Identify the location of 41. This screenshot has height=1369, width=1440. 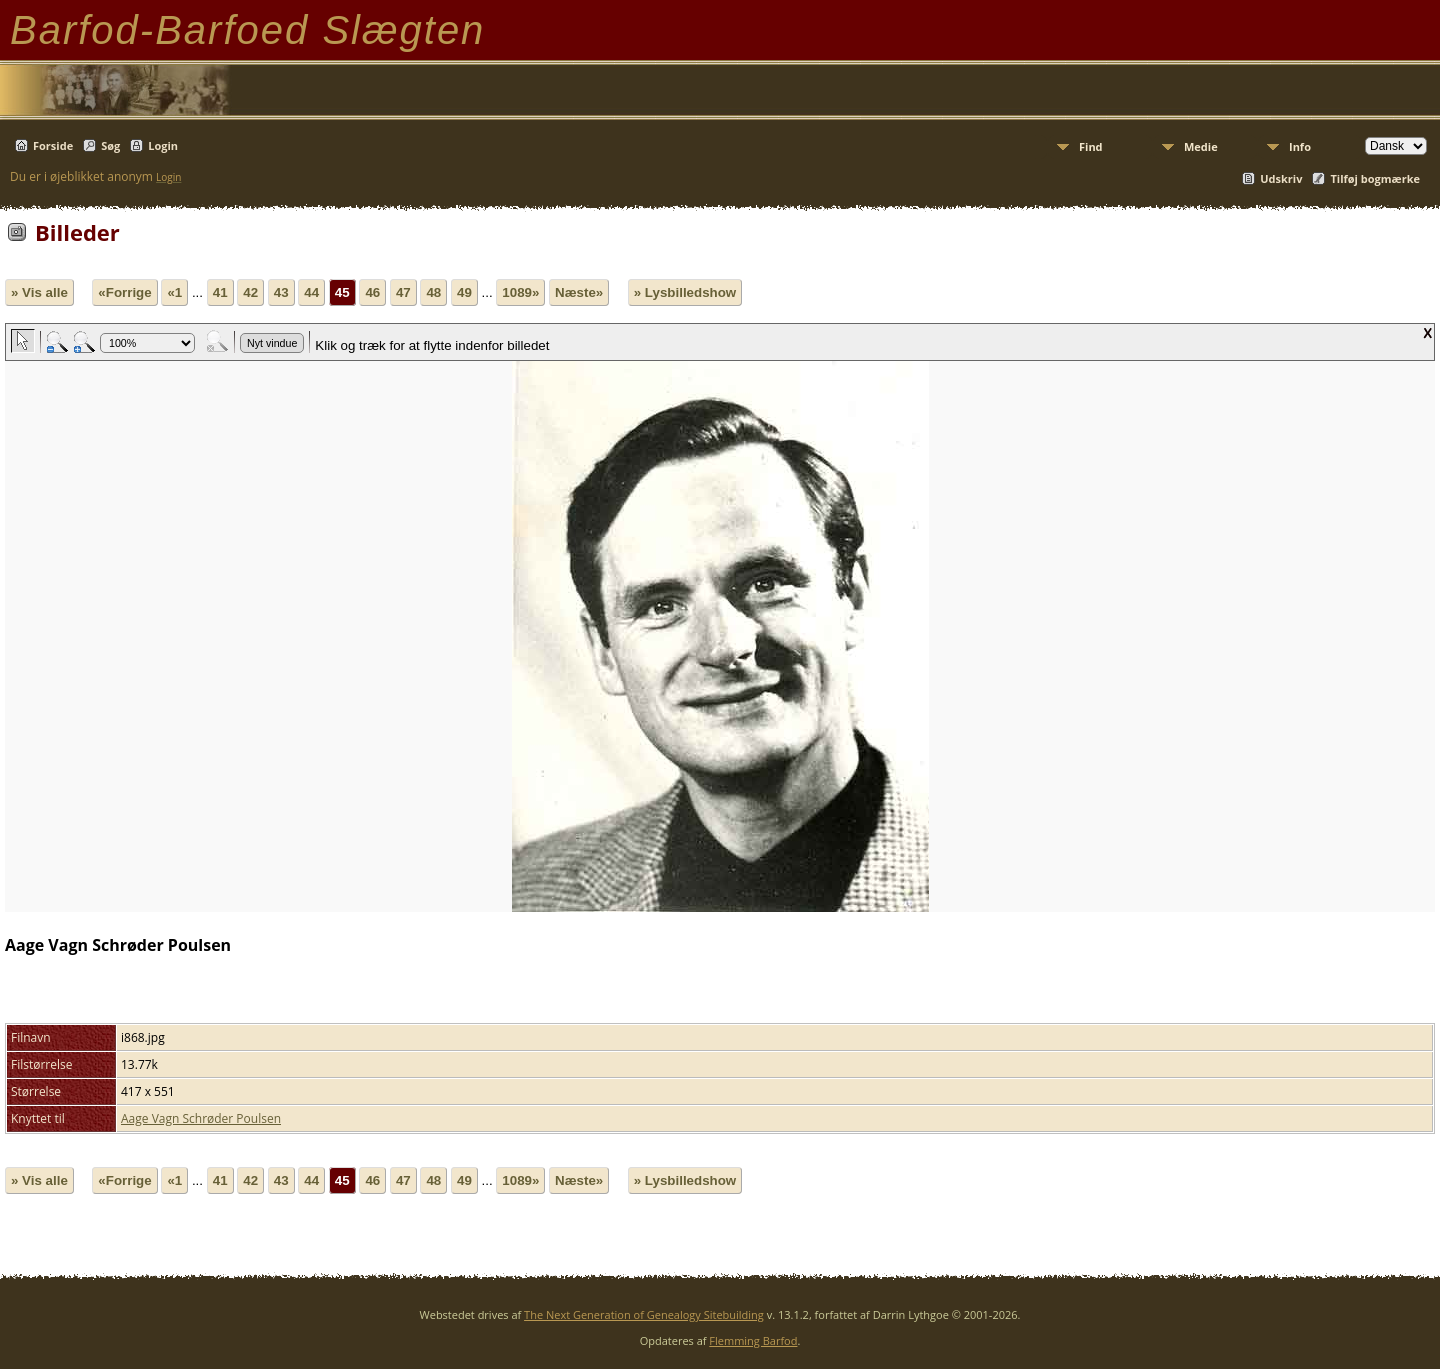
(220, 292).